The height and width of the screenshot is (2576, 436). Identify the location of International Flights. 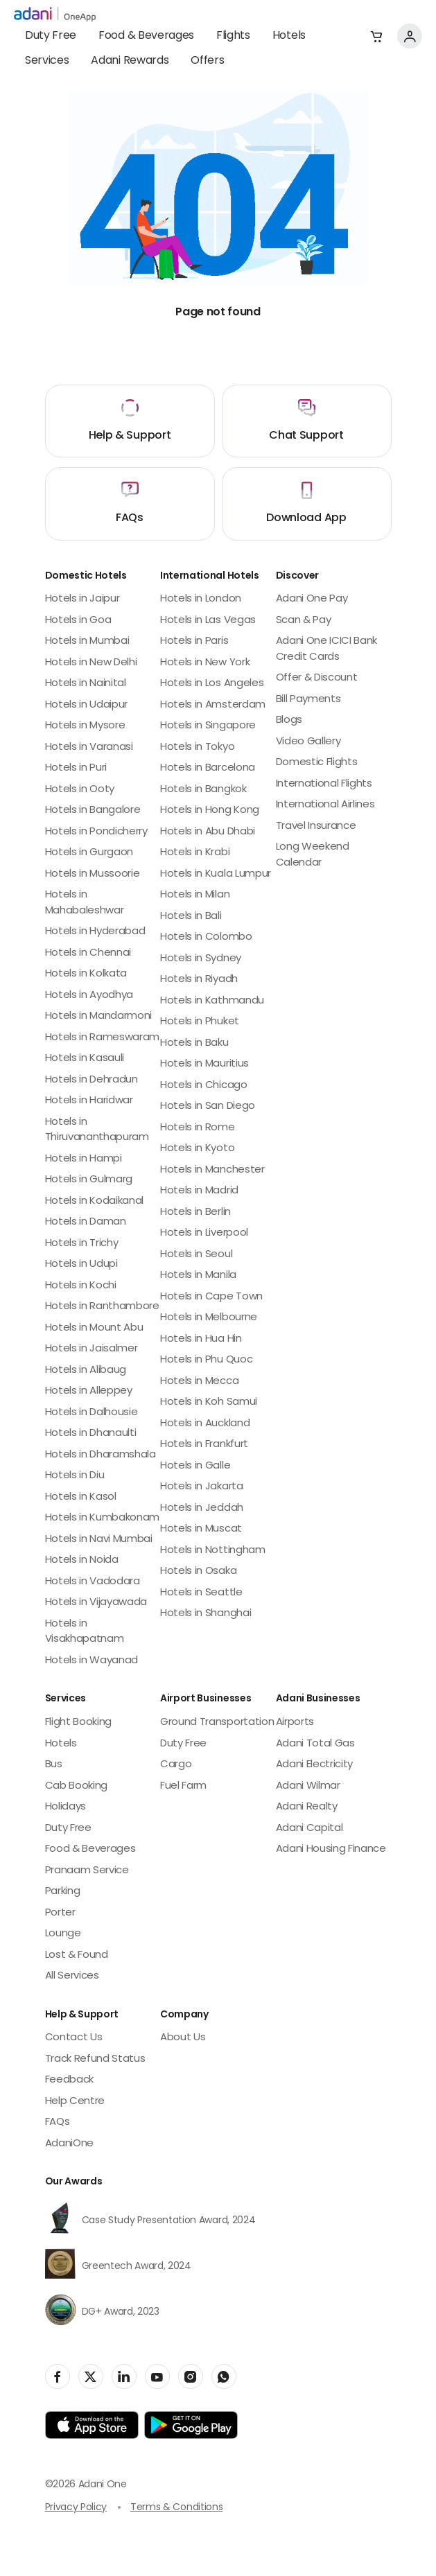
(324, 784).